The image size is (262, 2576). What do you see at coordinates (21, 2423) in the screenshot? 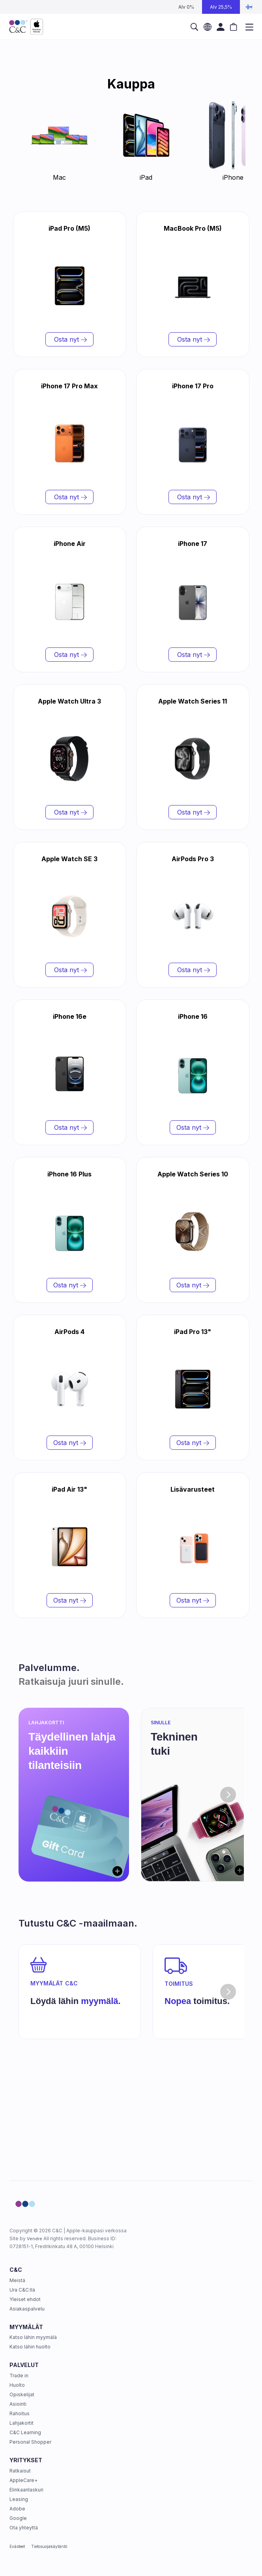
I see `Lahjakortit` at bounding box center [21, 2423].